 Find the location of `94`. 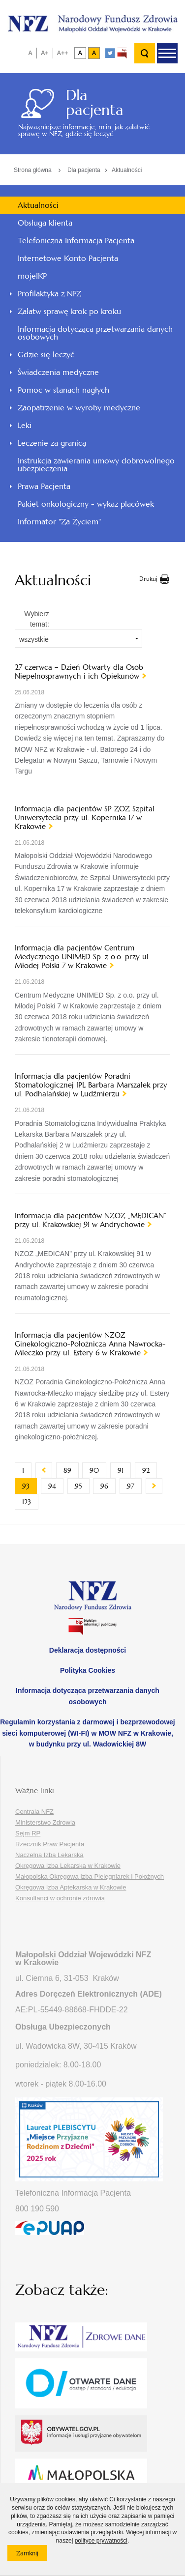

94 is located at coordinates (55, 1486).